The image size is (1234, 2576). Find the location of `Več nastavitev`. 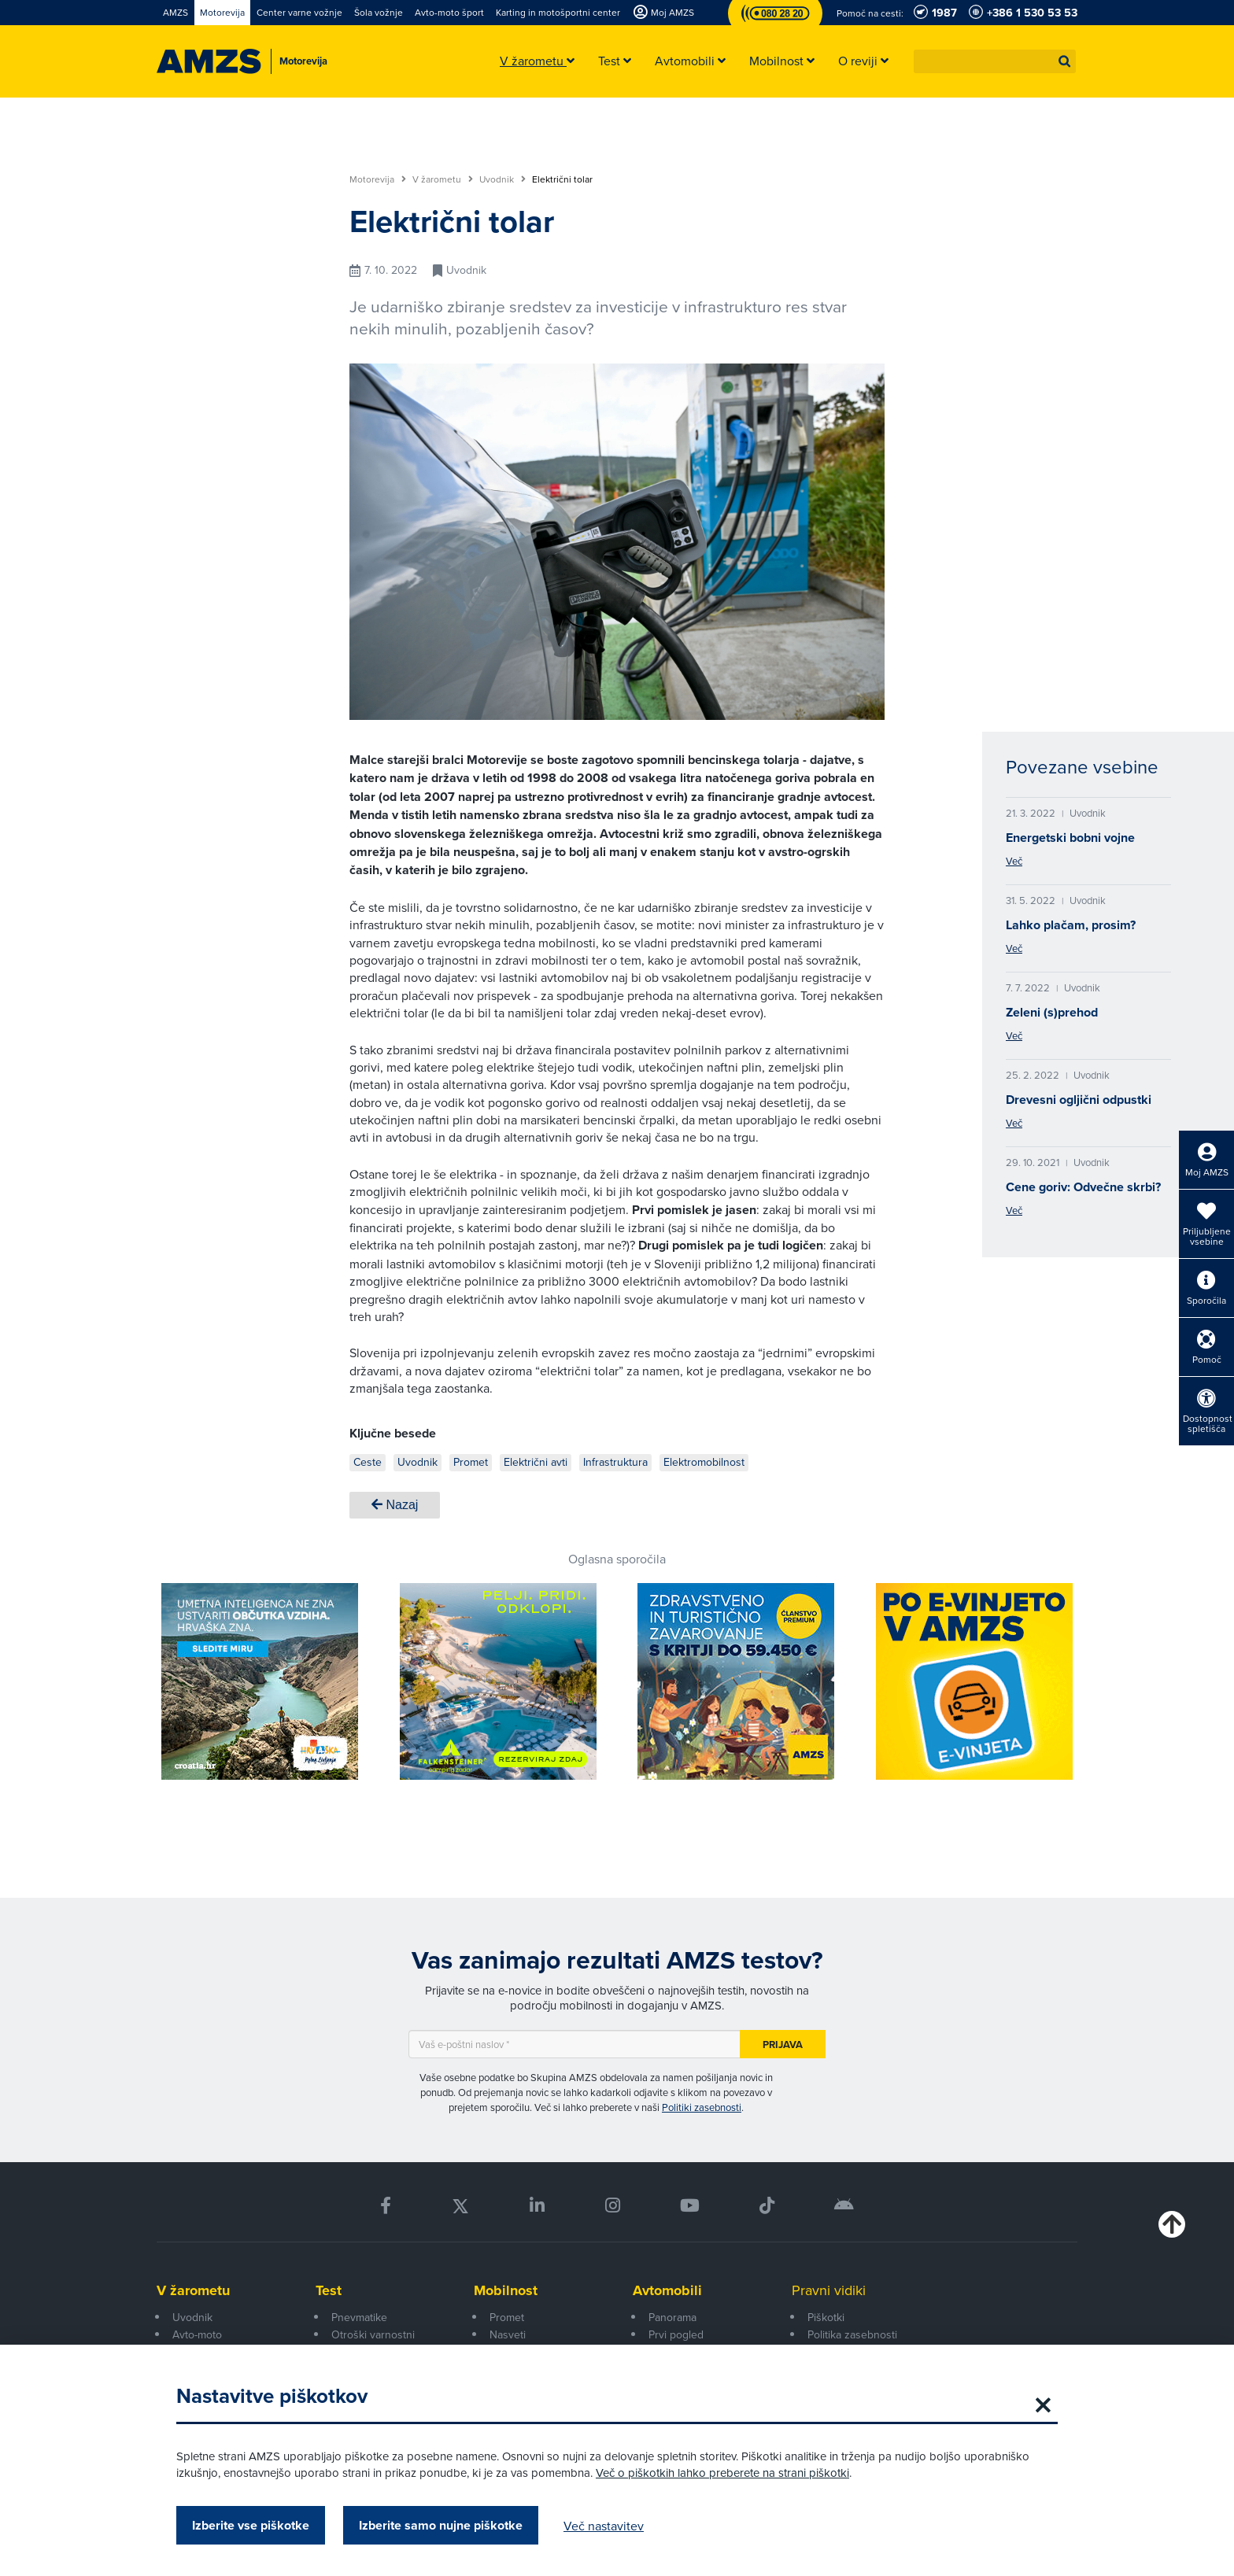

Več nastavitev is located at coordinates (603, 2525).